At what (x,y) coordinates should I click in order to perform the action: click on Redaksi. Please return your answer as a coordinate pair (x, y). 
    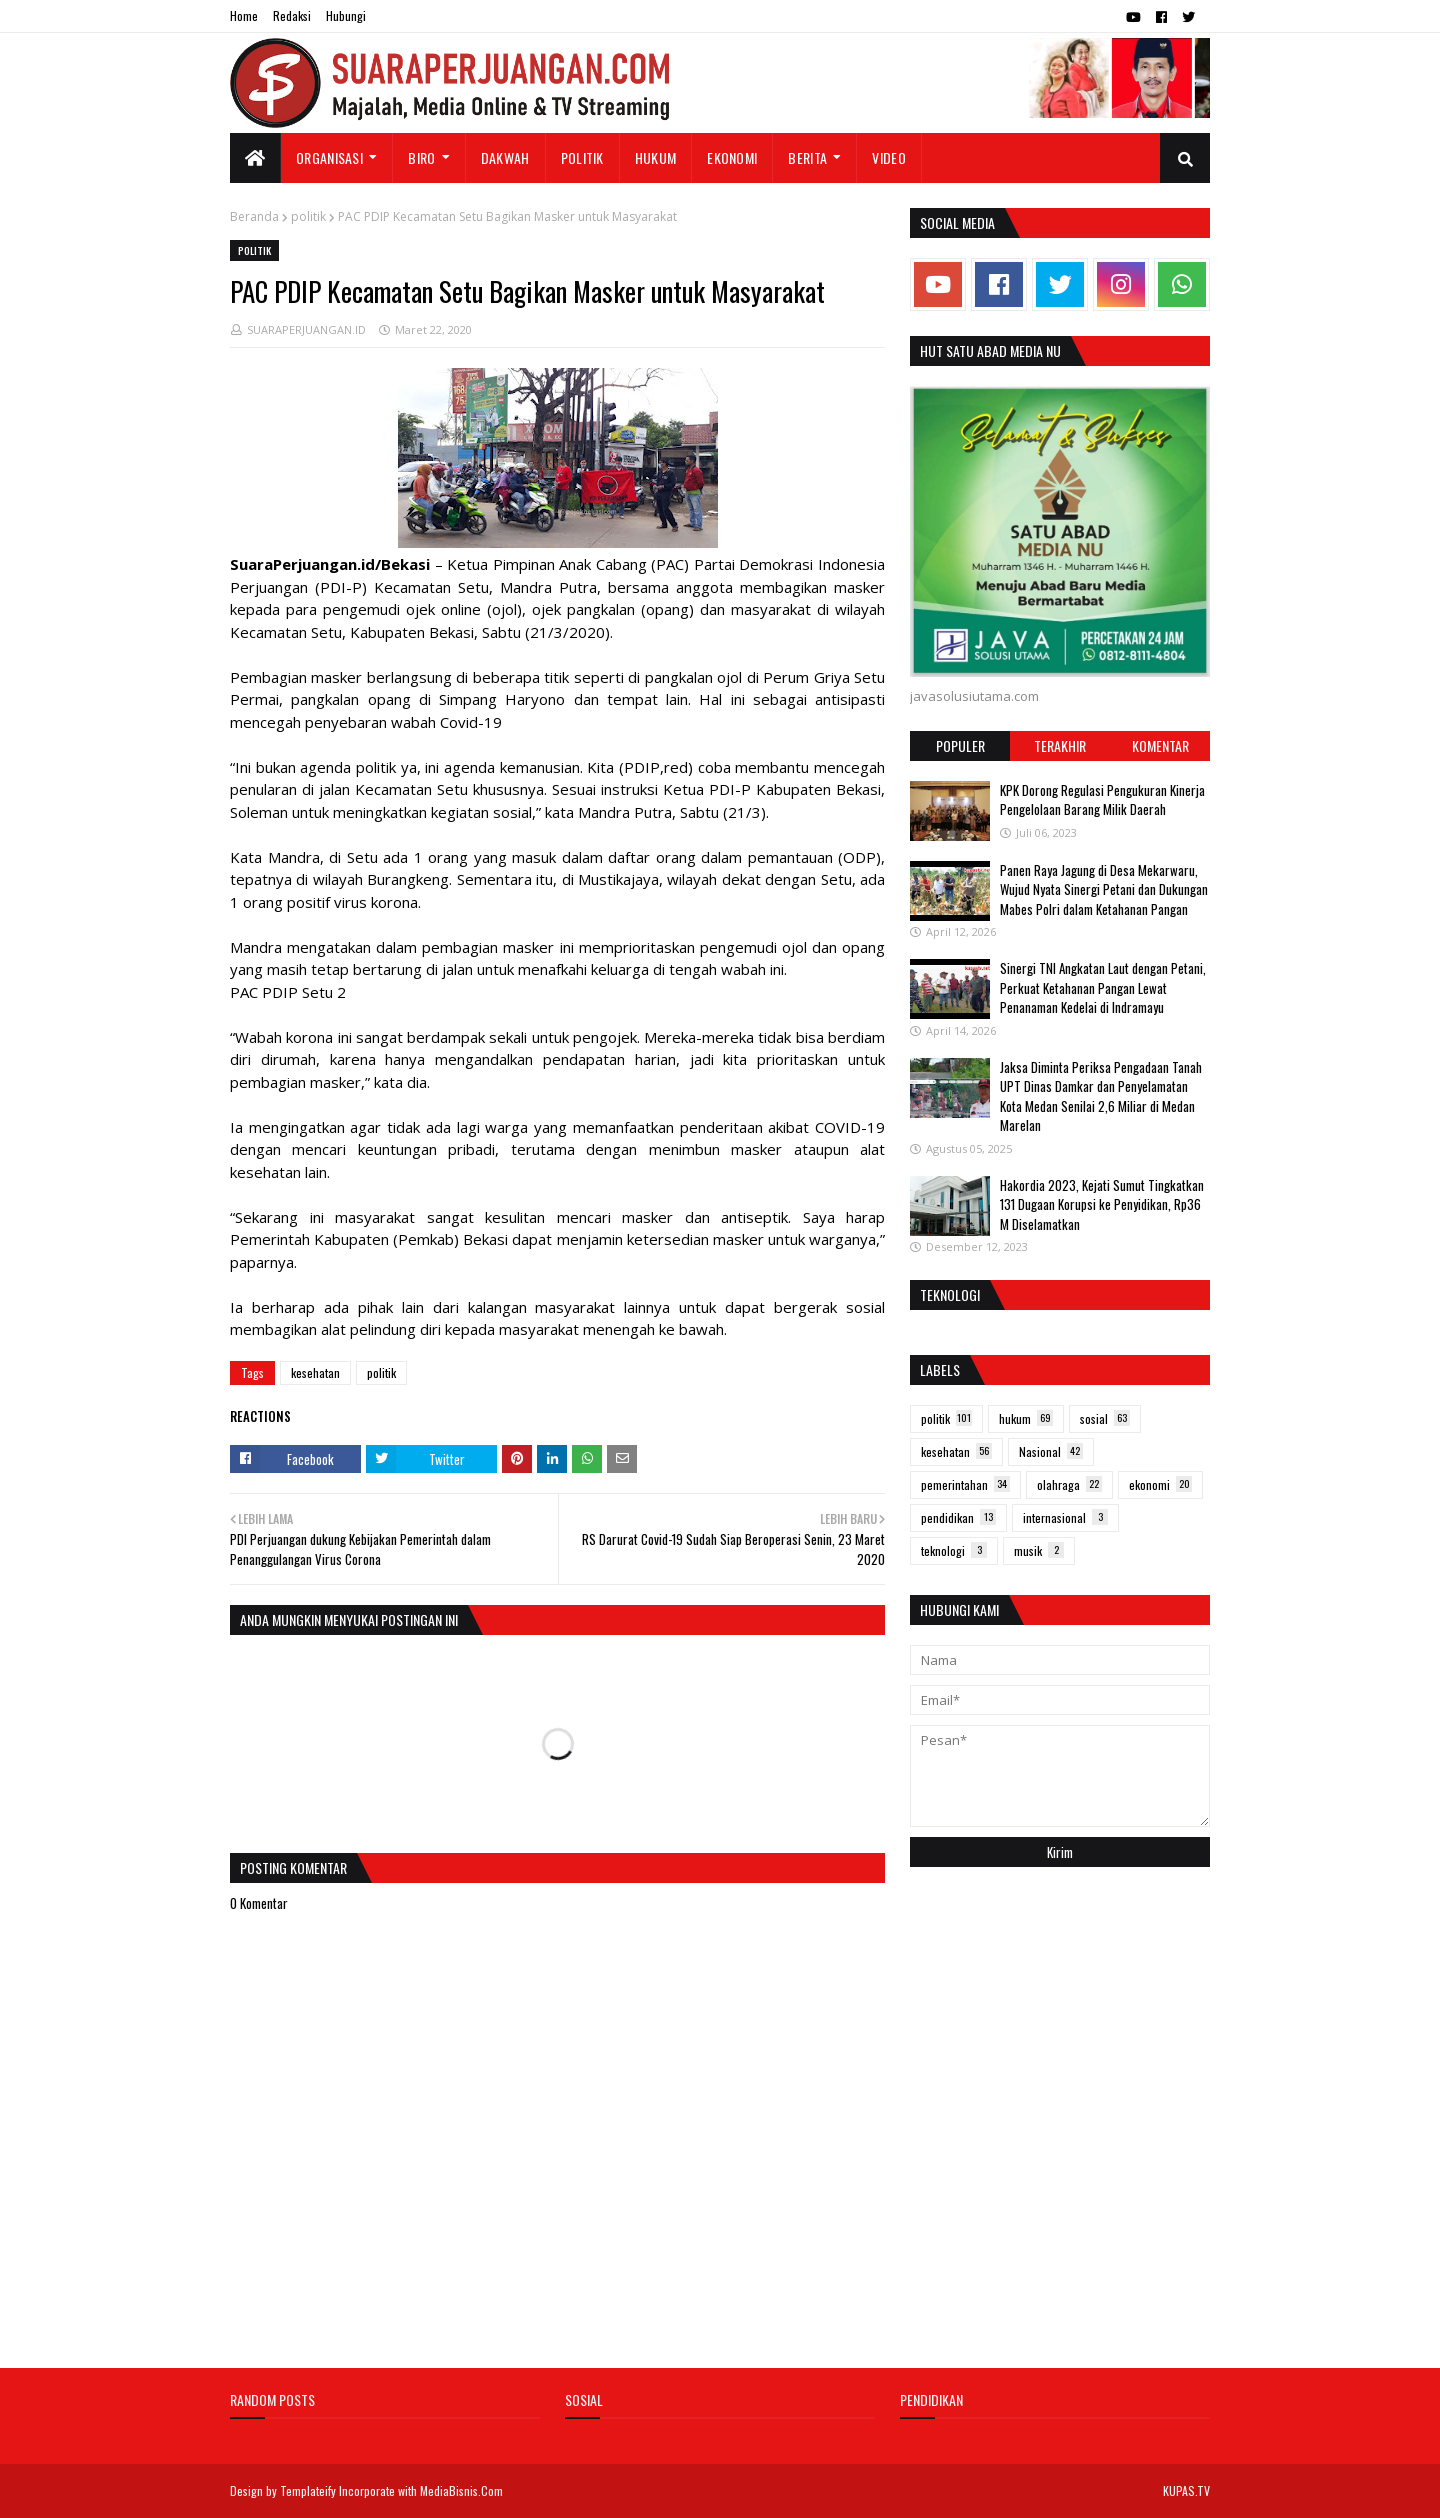
    Looking at the image, I should click on (292, 15).